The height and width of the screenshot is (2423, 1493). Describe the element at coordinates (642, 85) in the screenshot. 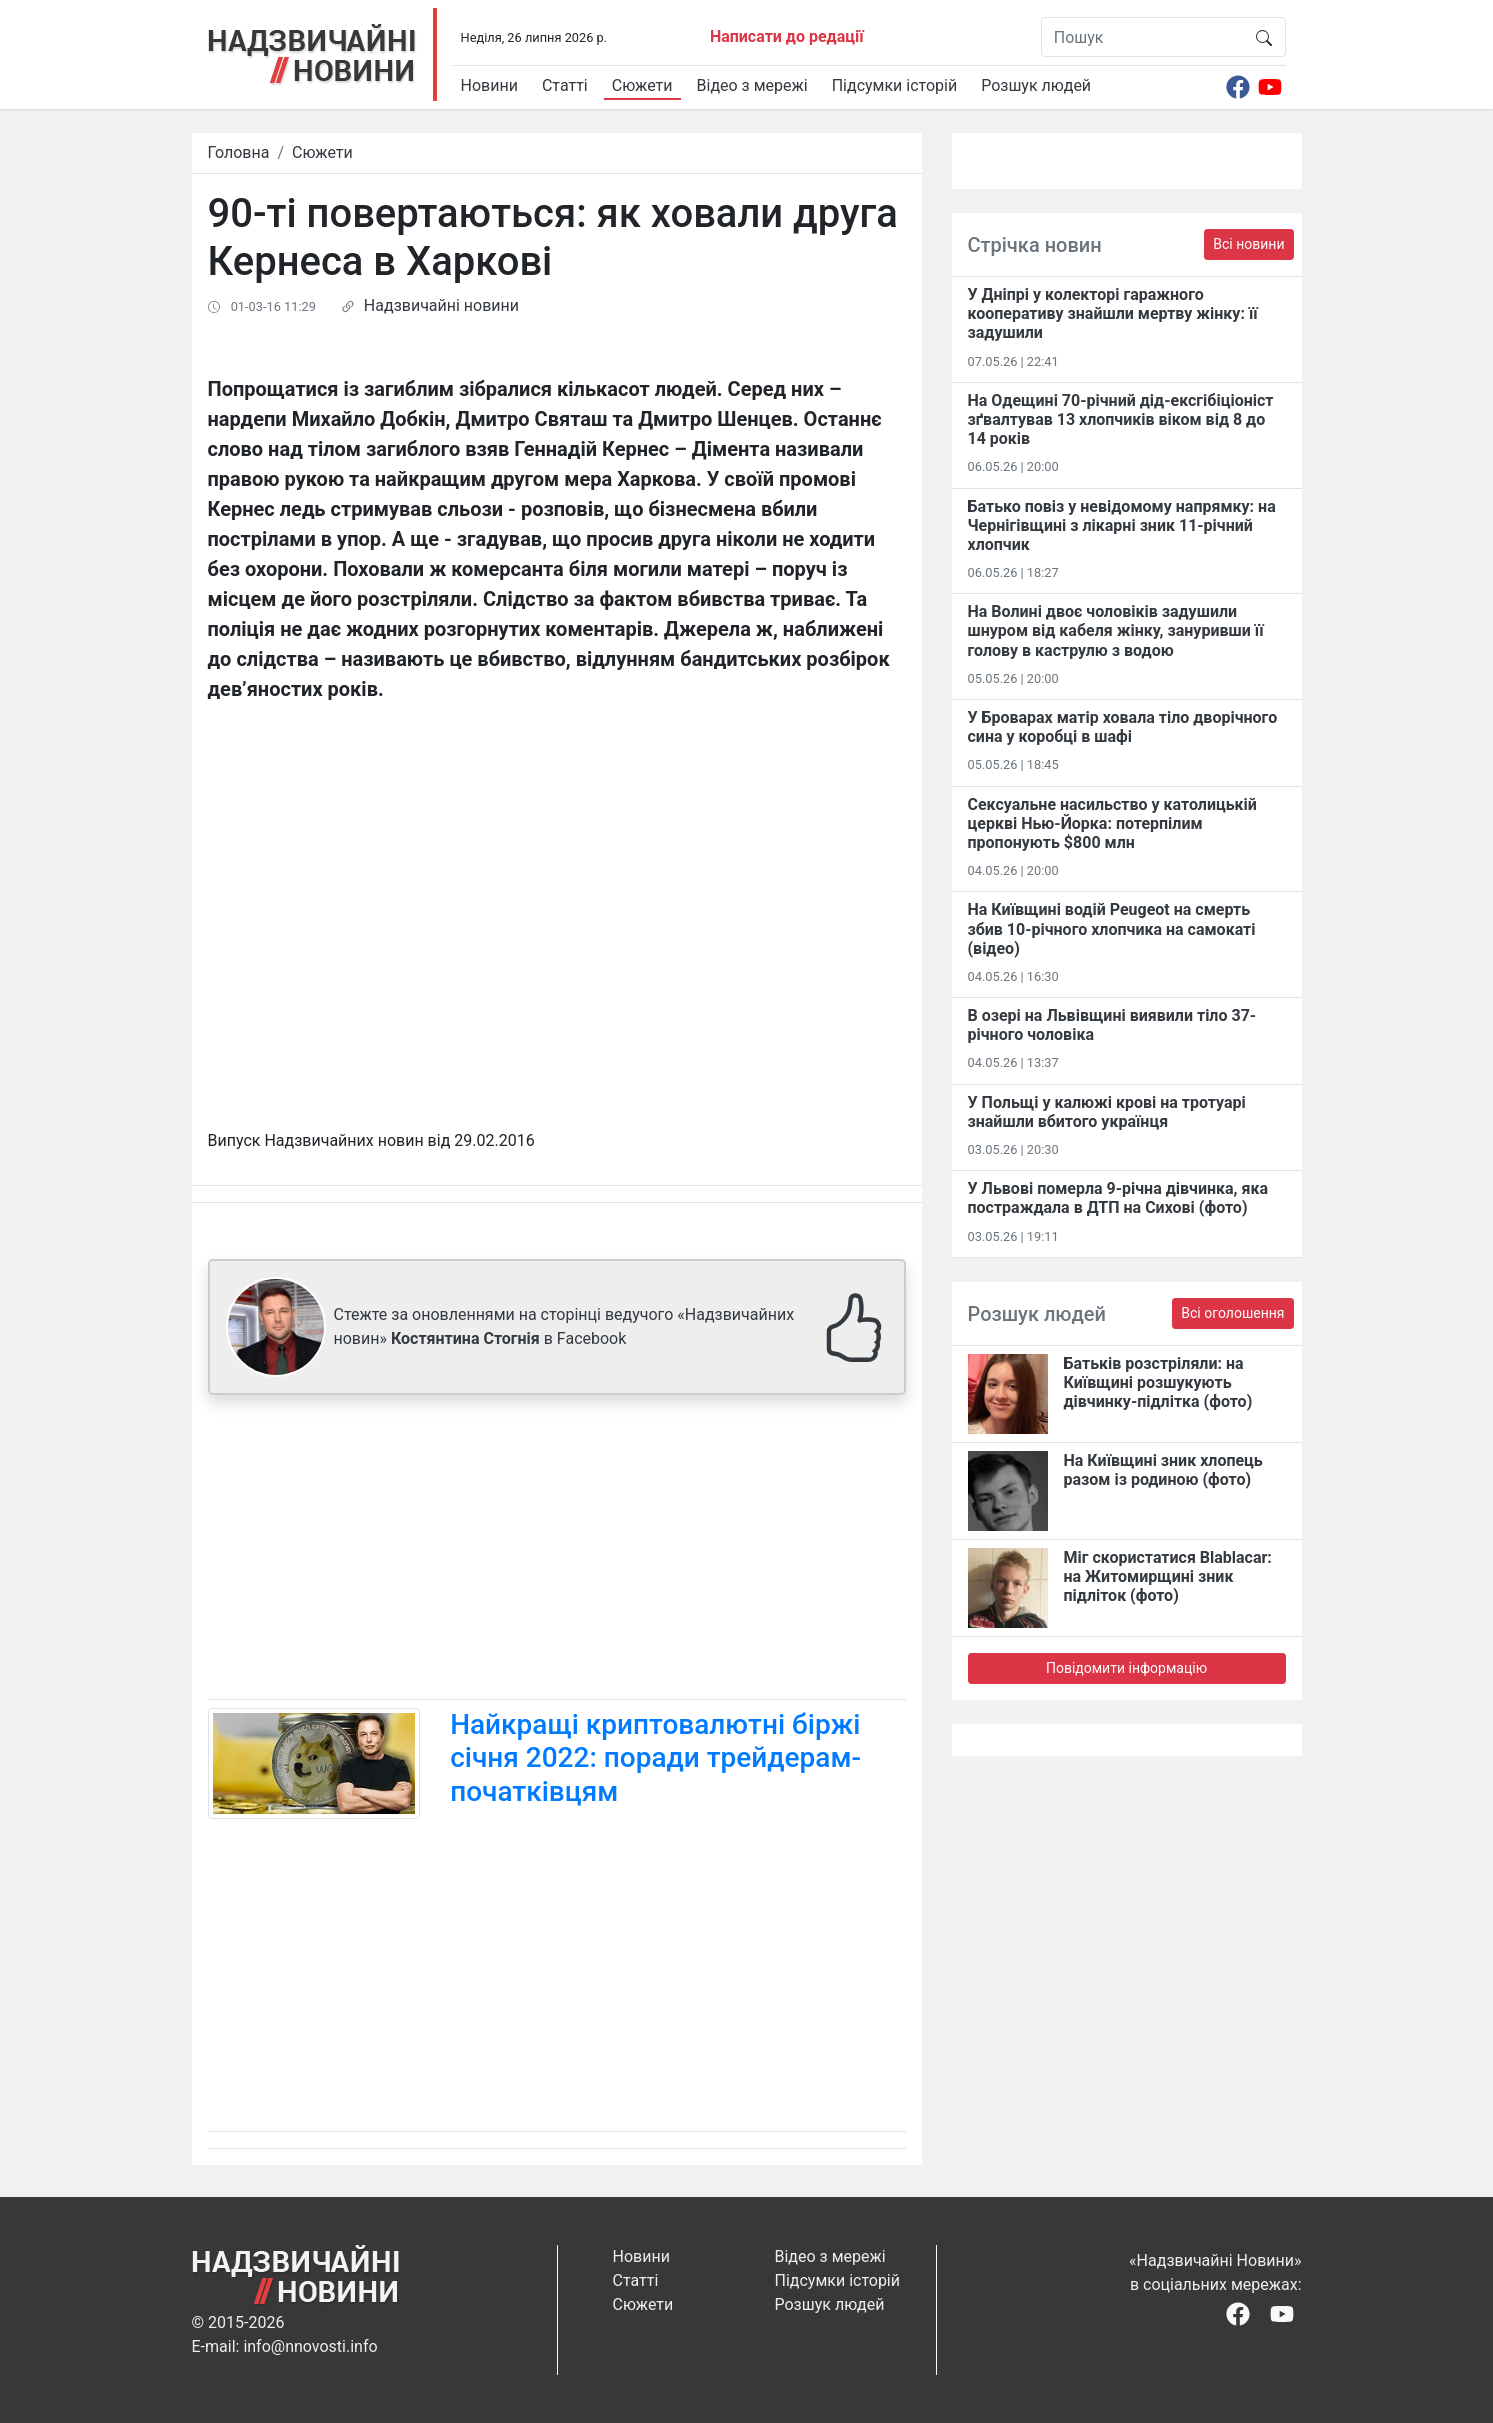

I see `Сюжети` at that location.